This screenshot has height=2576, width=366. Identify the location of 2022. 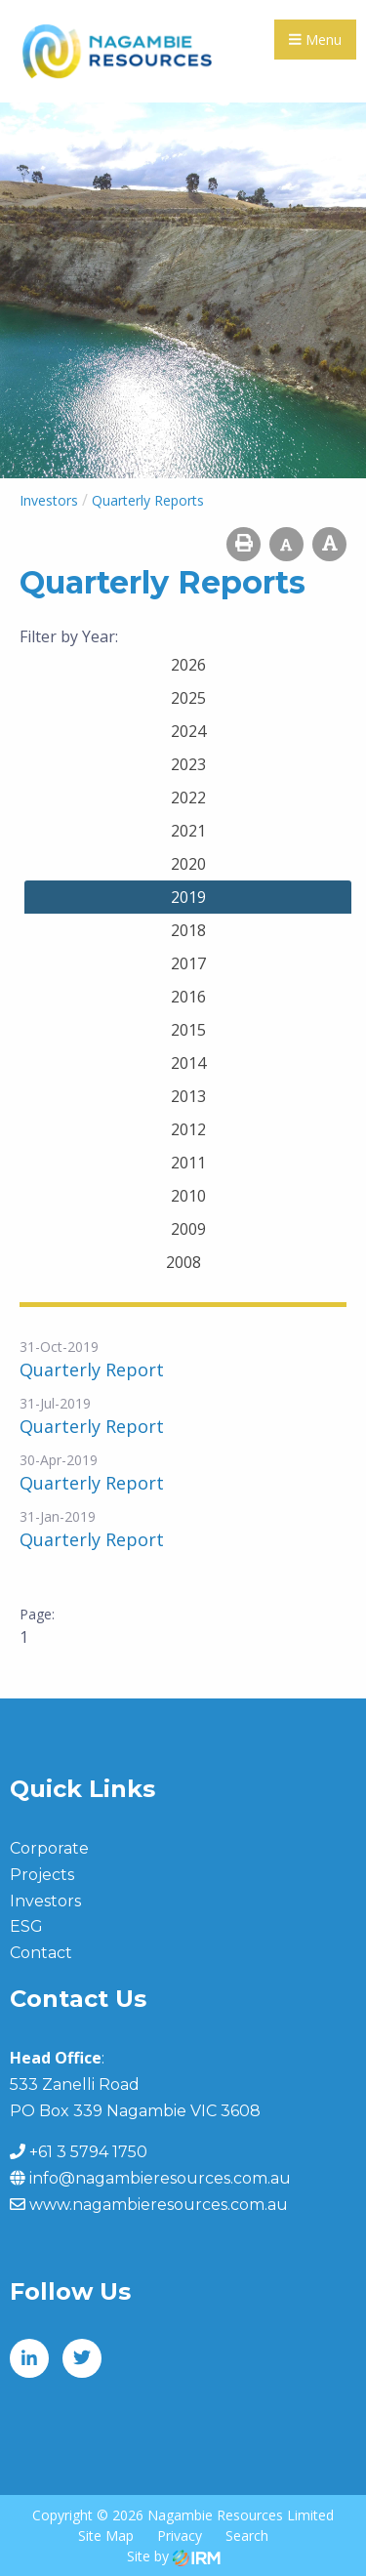
(188, 797).